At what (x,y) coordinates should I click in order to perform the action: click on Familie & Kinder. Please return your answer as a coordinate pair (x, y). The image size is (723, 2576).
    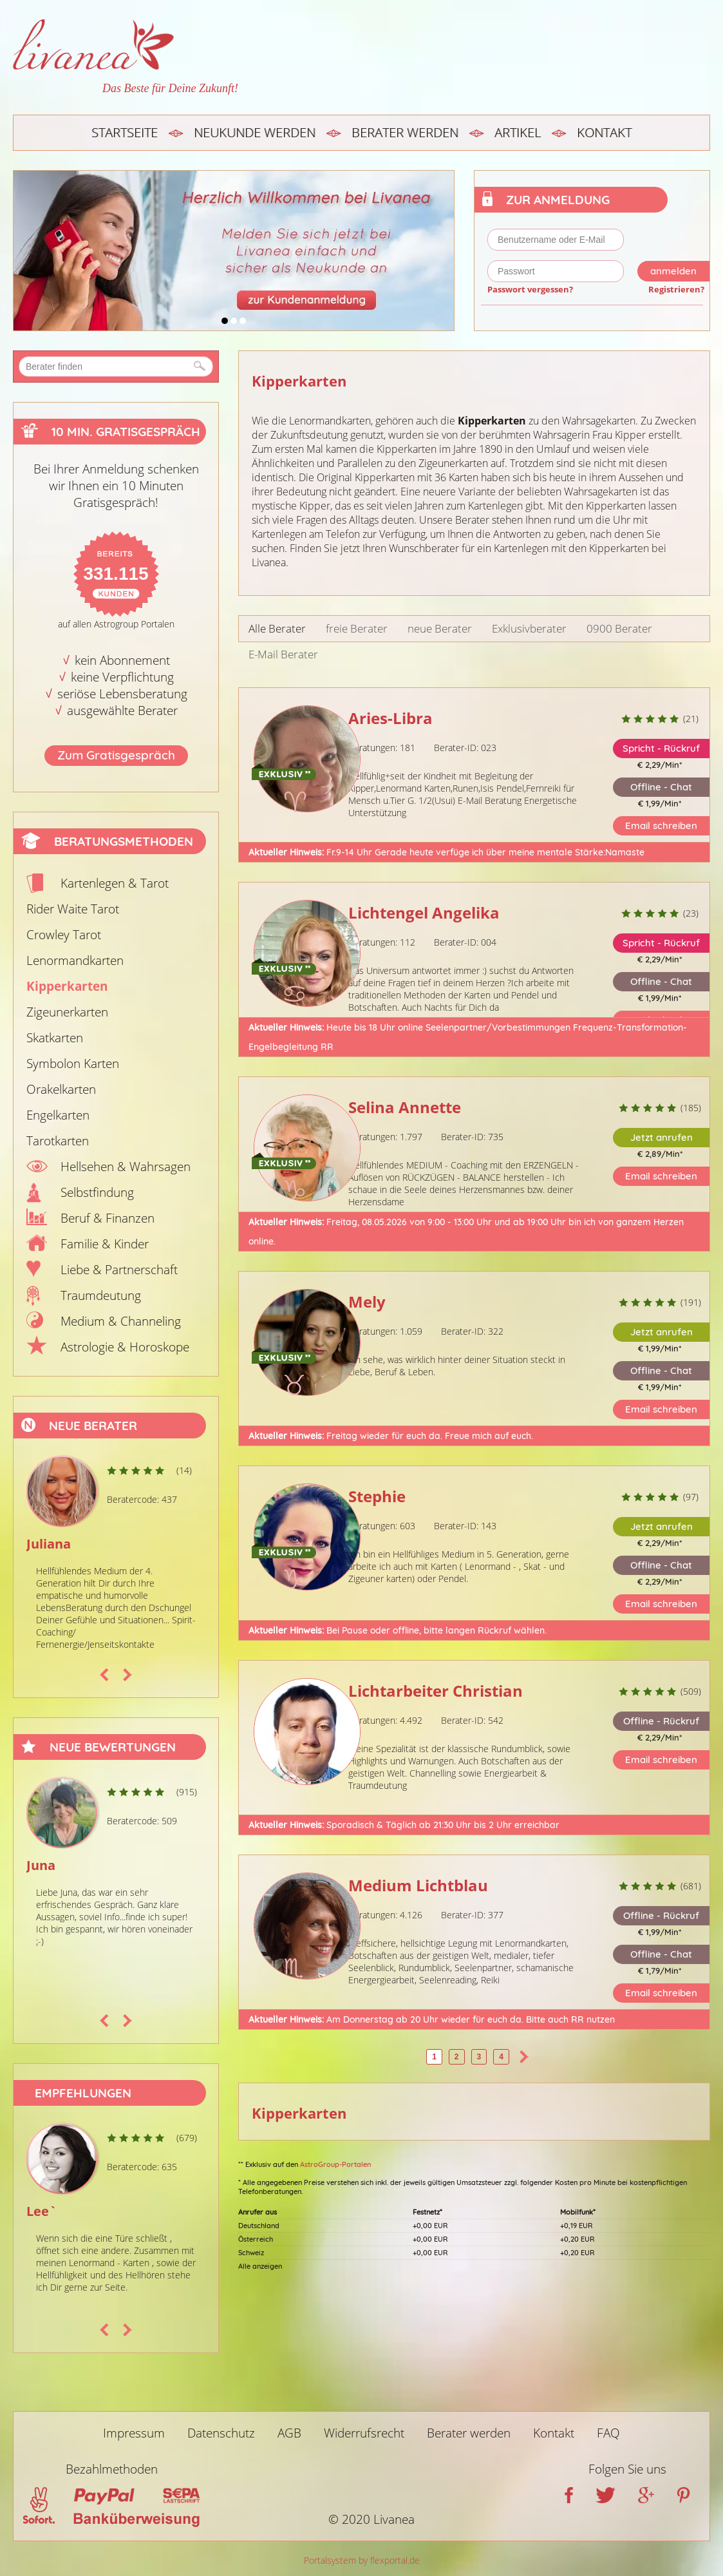
    Looking at the image, I should click on (105, 1244).